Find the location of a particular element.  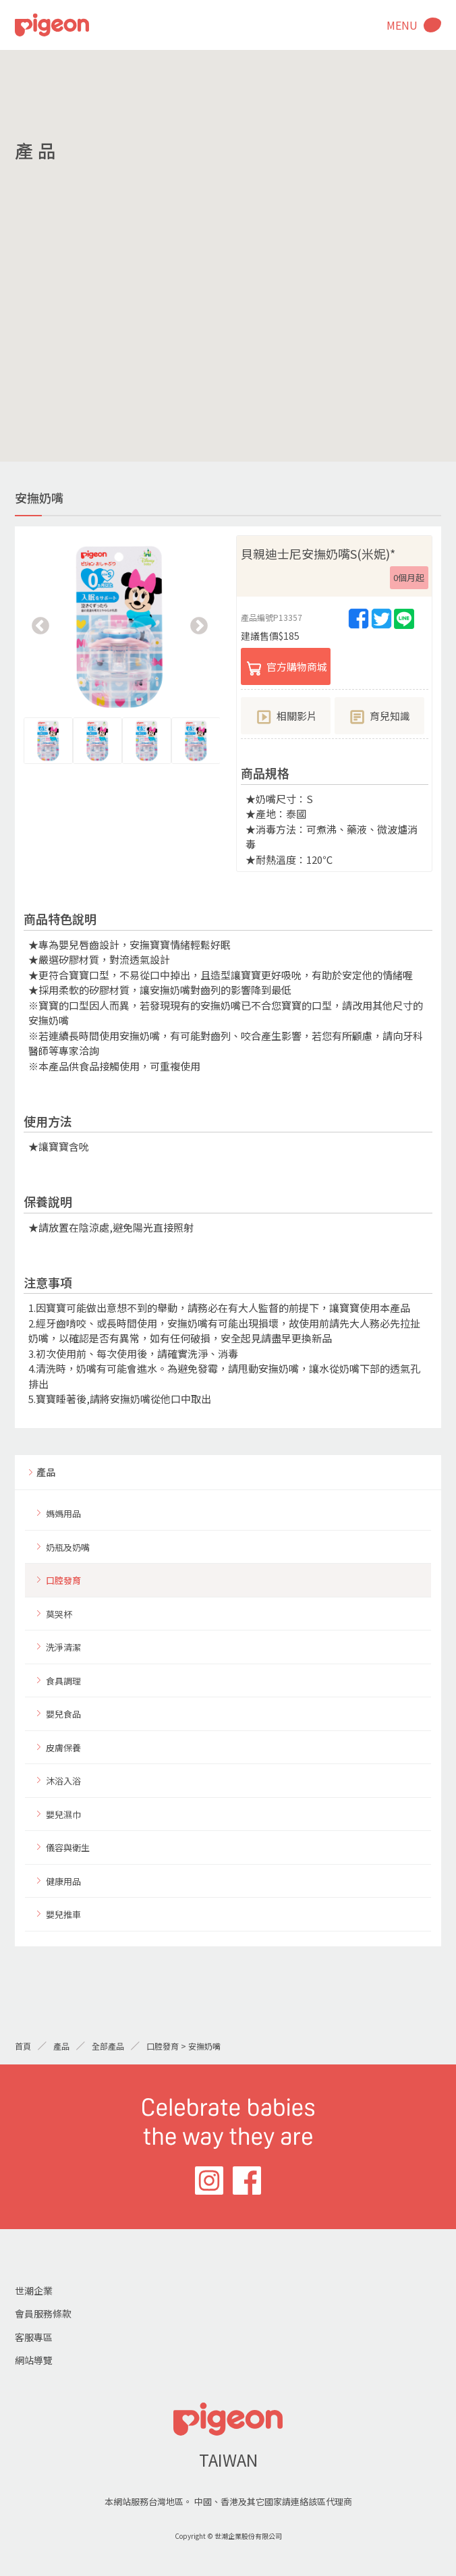

莫哭杯 is located at coordinates (59, 1614).